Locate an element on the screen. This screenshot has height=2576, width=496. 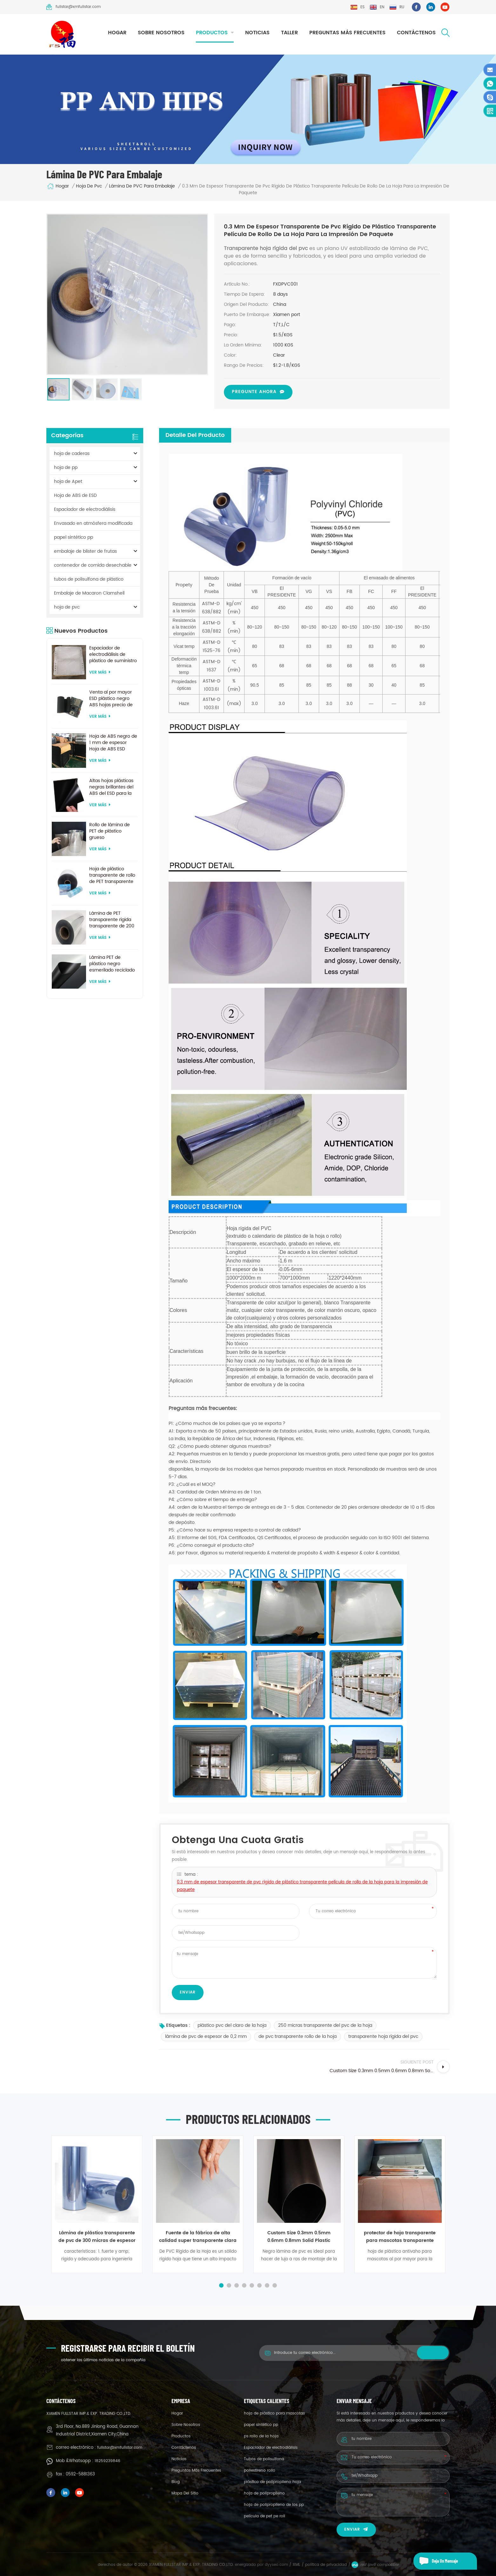
enviar is located at coordinates (356, 2530).